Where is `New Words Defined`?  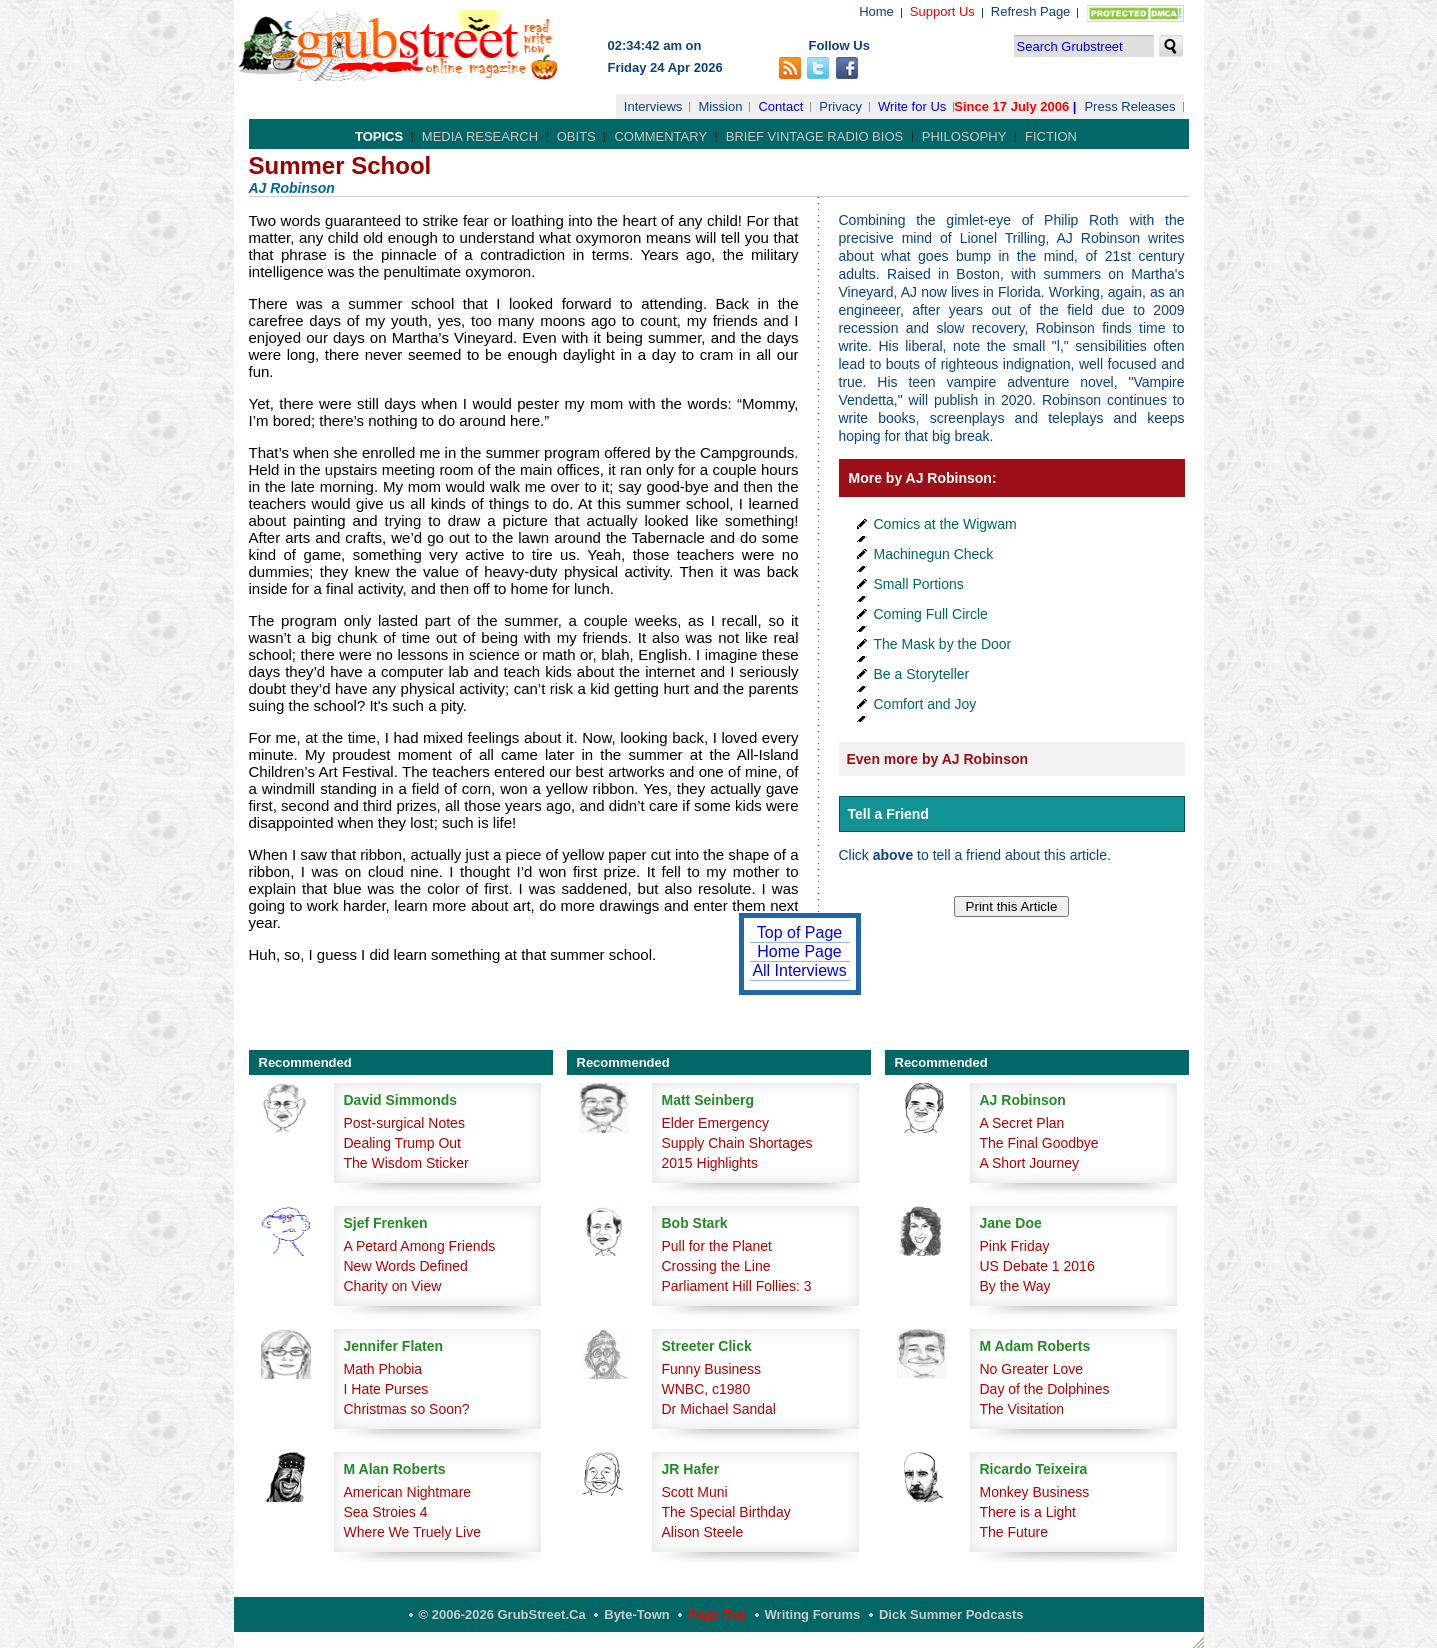
New Words Defined is located at coordinates (406, 1266).